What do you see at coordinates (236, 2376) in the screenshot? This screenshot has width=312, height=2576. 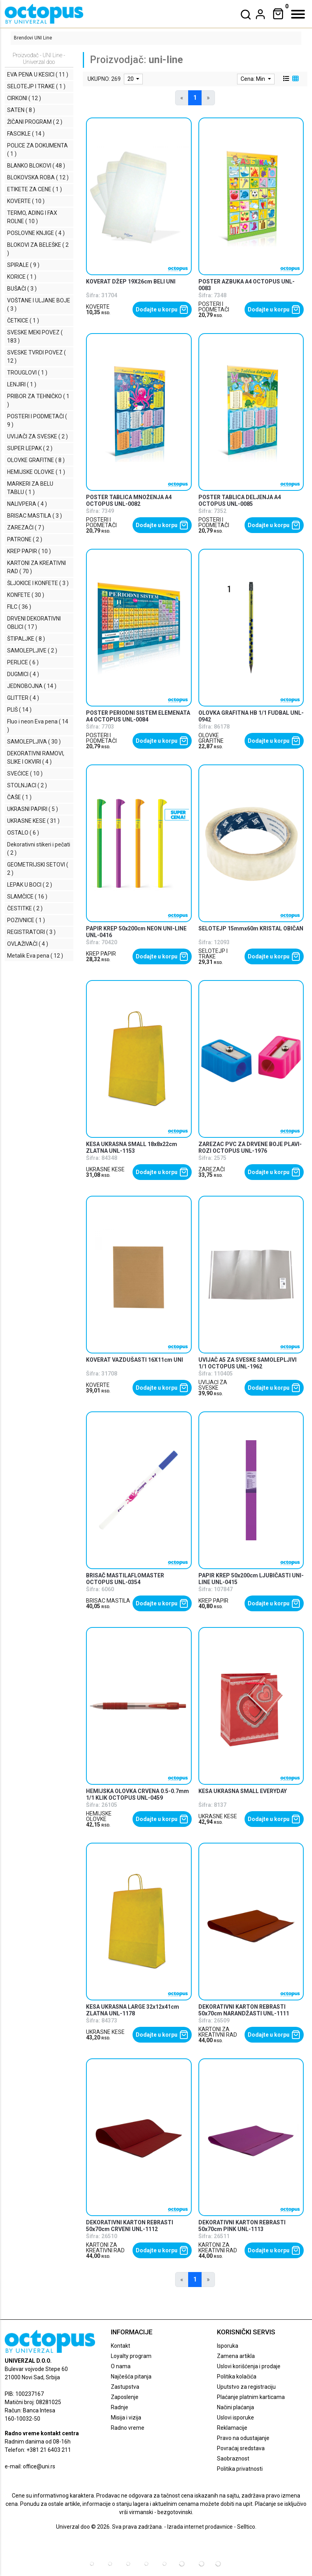 I see `Politika kolačića` at bounding box center [236, 2376].